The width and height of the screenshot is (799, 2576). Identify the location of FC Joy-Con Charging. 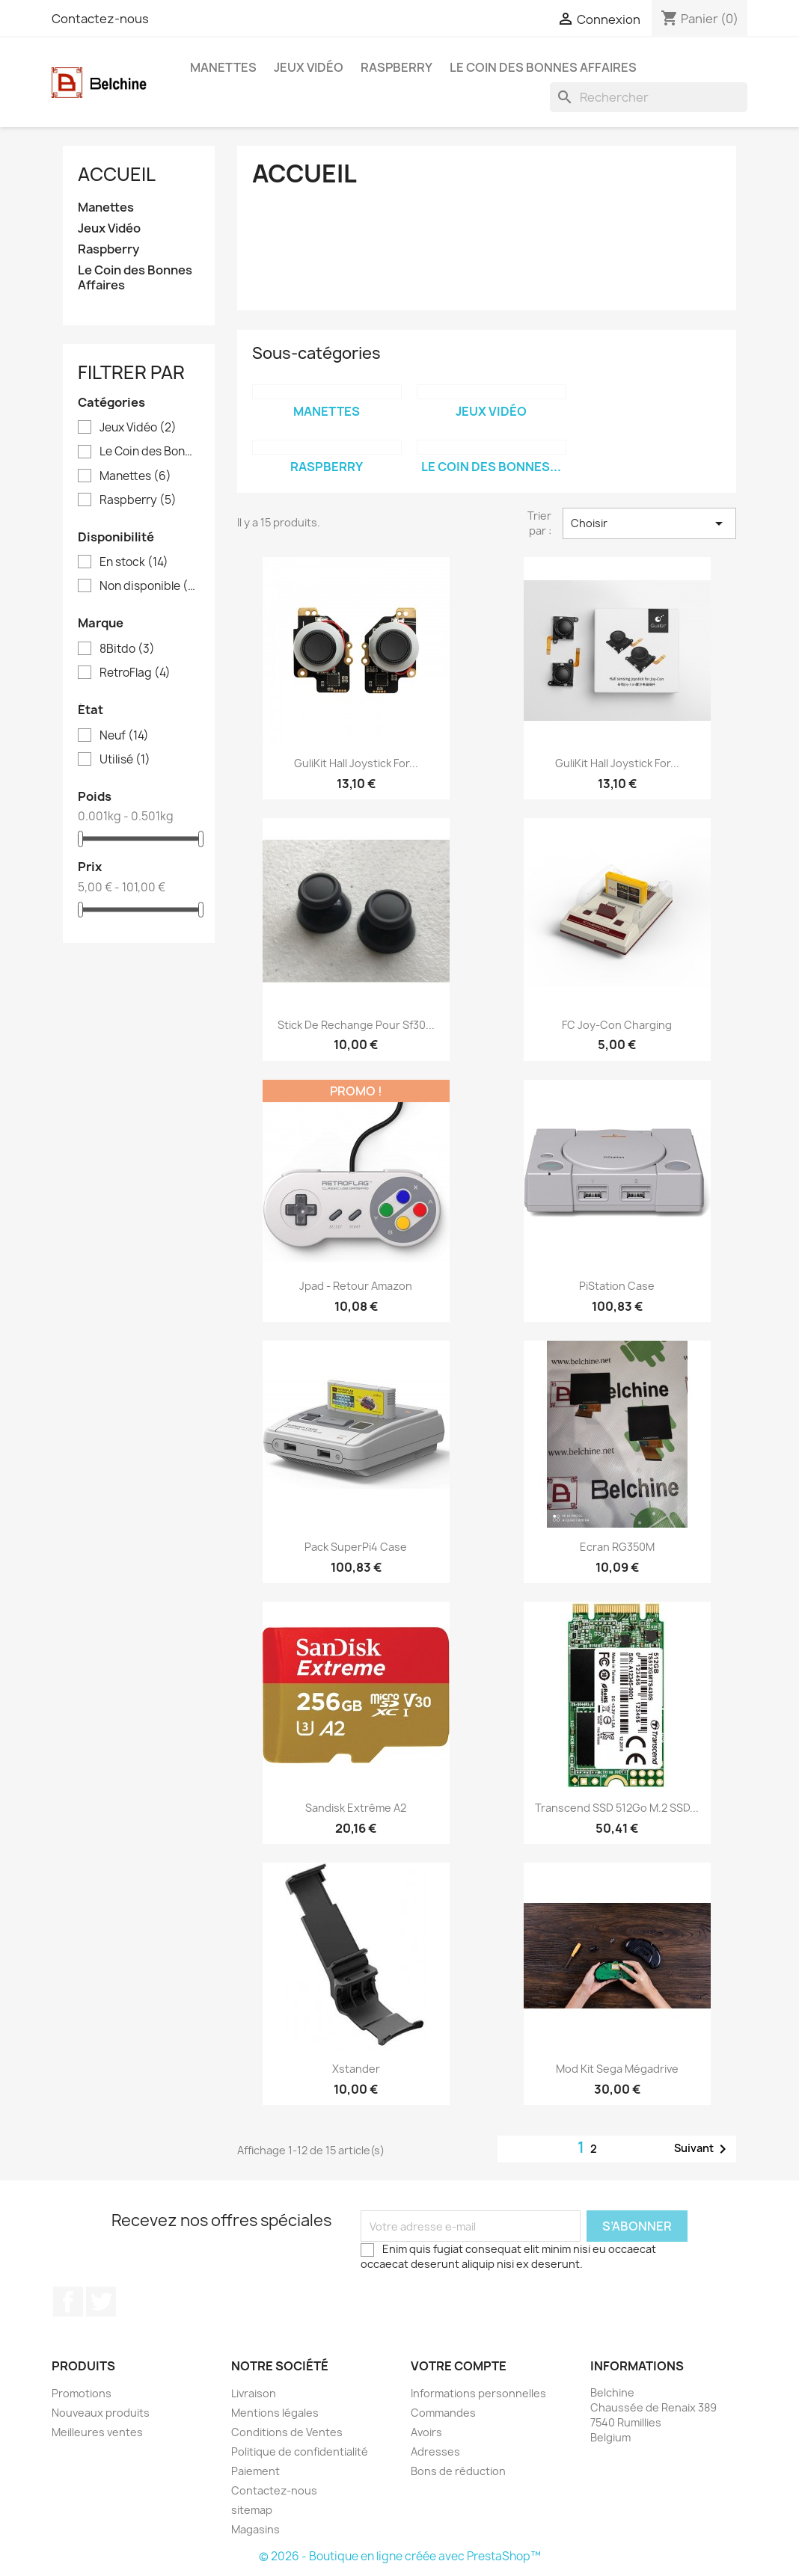
(617, 1025).